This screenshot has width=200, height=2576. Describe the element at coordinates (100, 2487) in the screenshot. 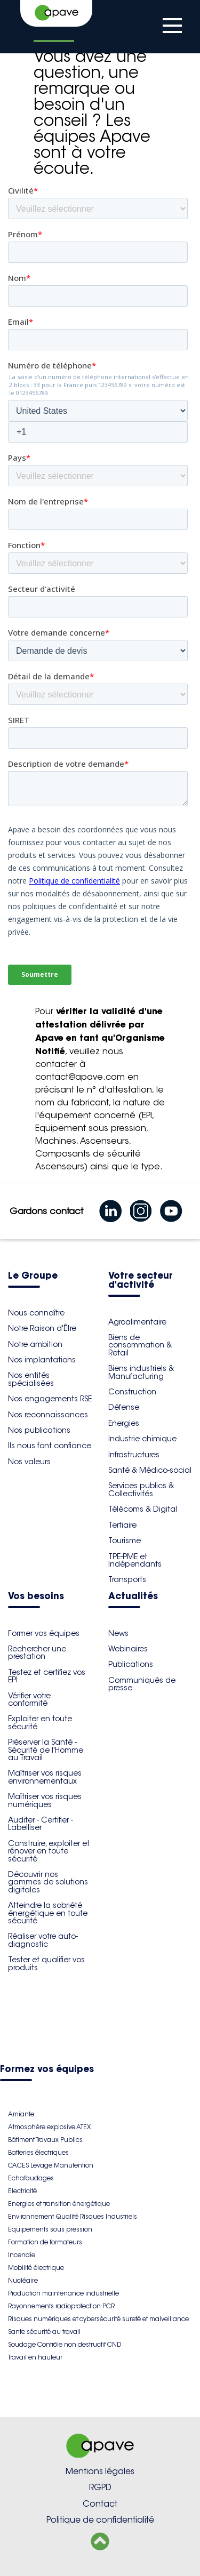

I see `RGPD` at that location.